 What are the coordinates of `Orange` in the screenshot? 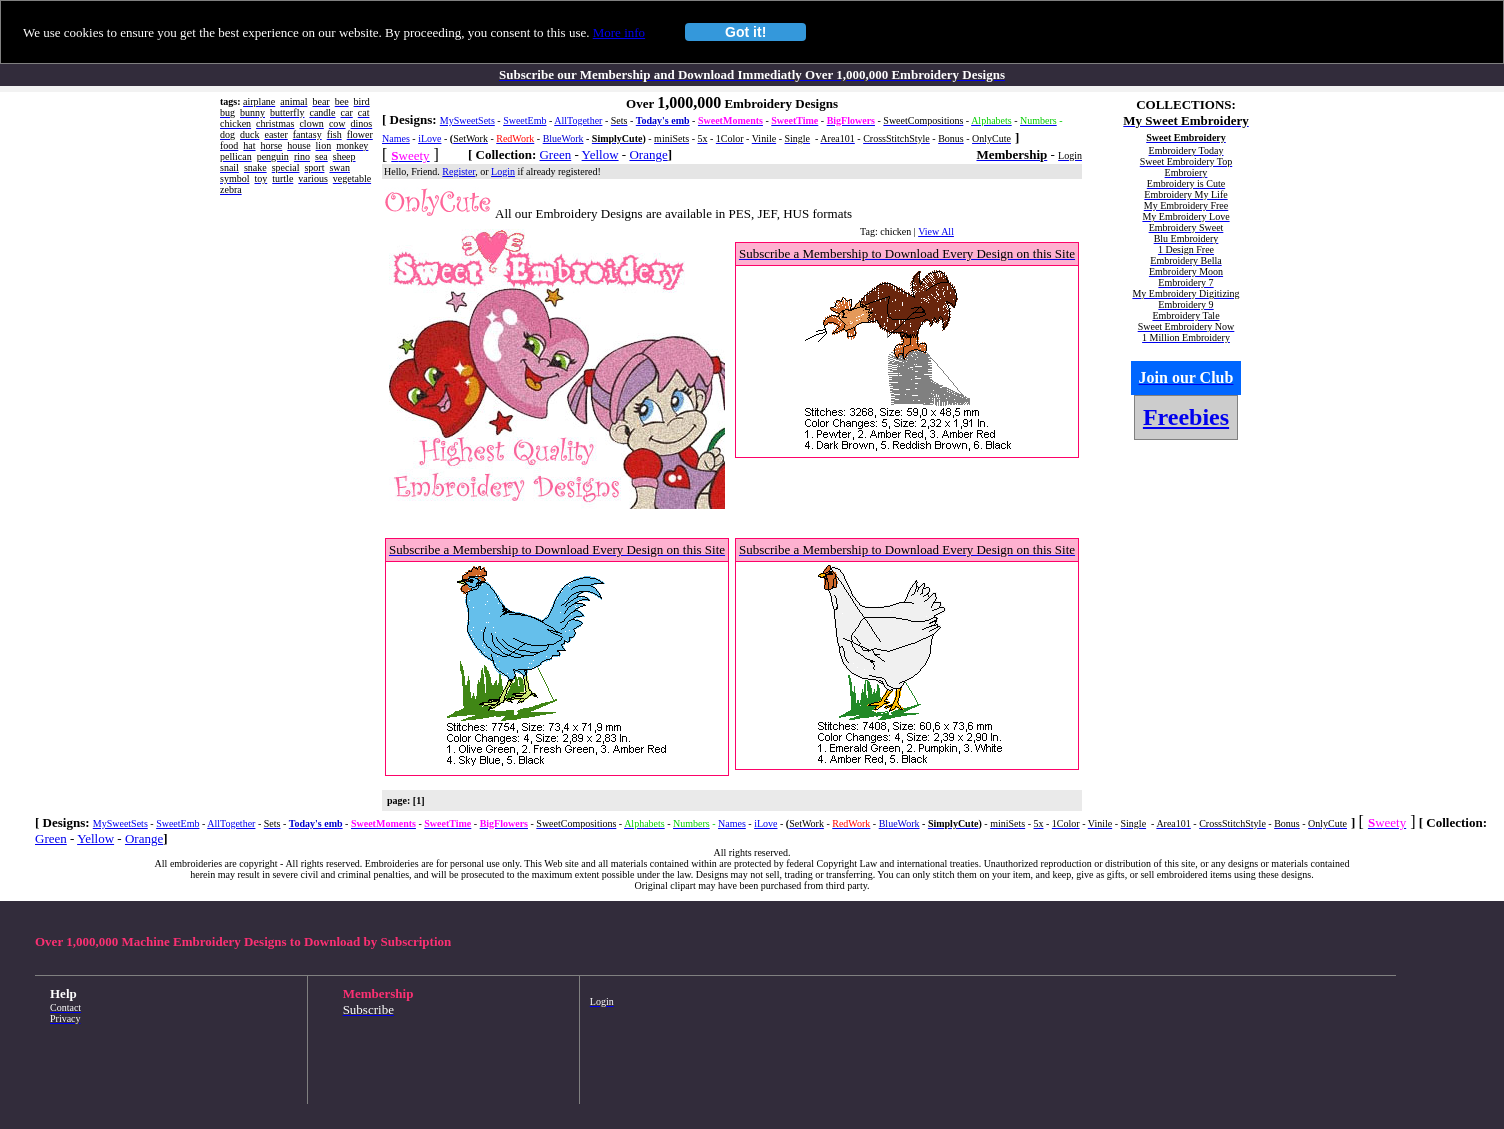 It's located at (648, 154).